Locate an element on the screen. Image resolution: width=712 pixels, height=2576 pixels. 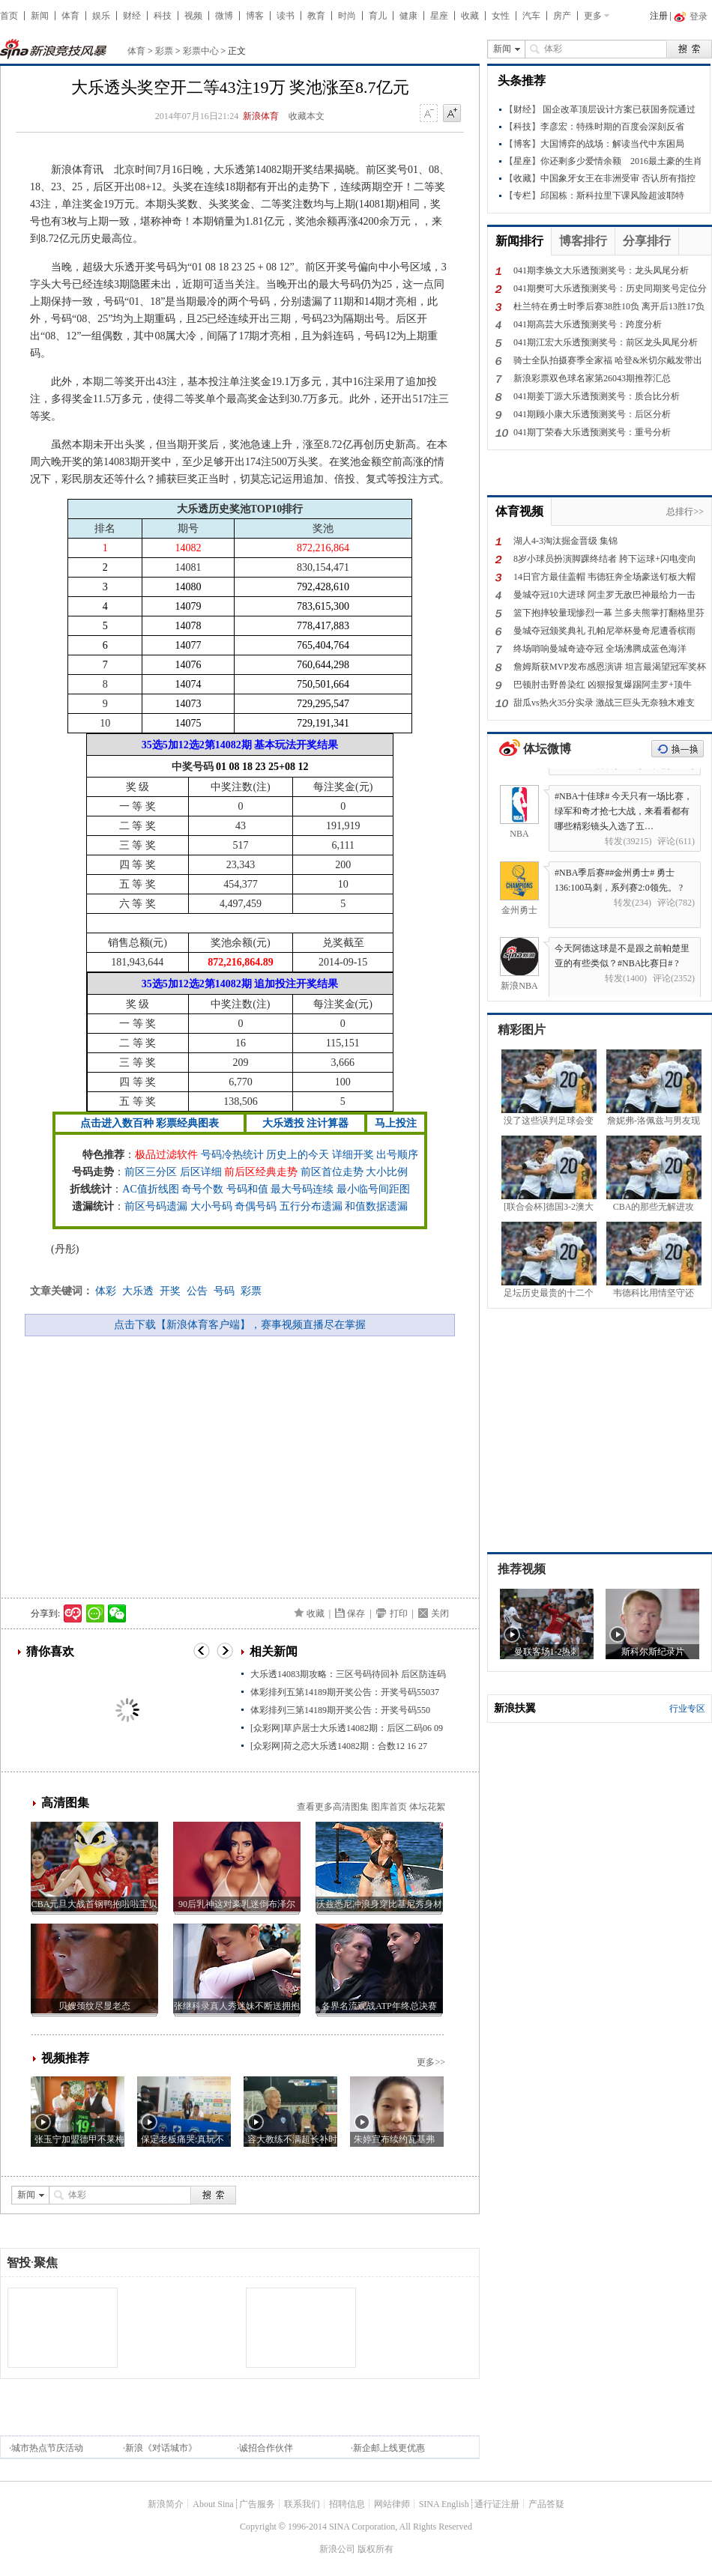
教育 is located at coordinates (316, 15).